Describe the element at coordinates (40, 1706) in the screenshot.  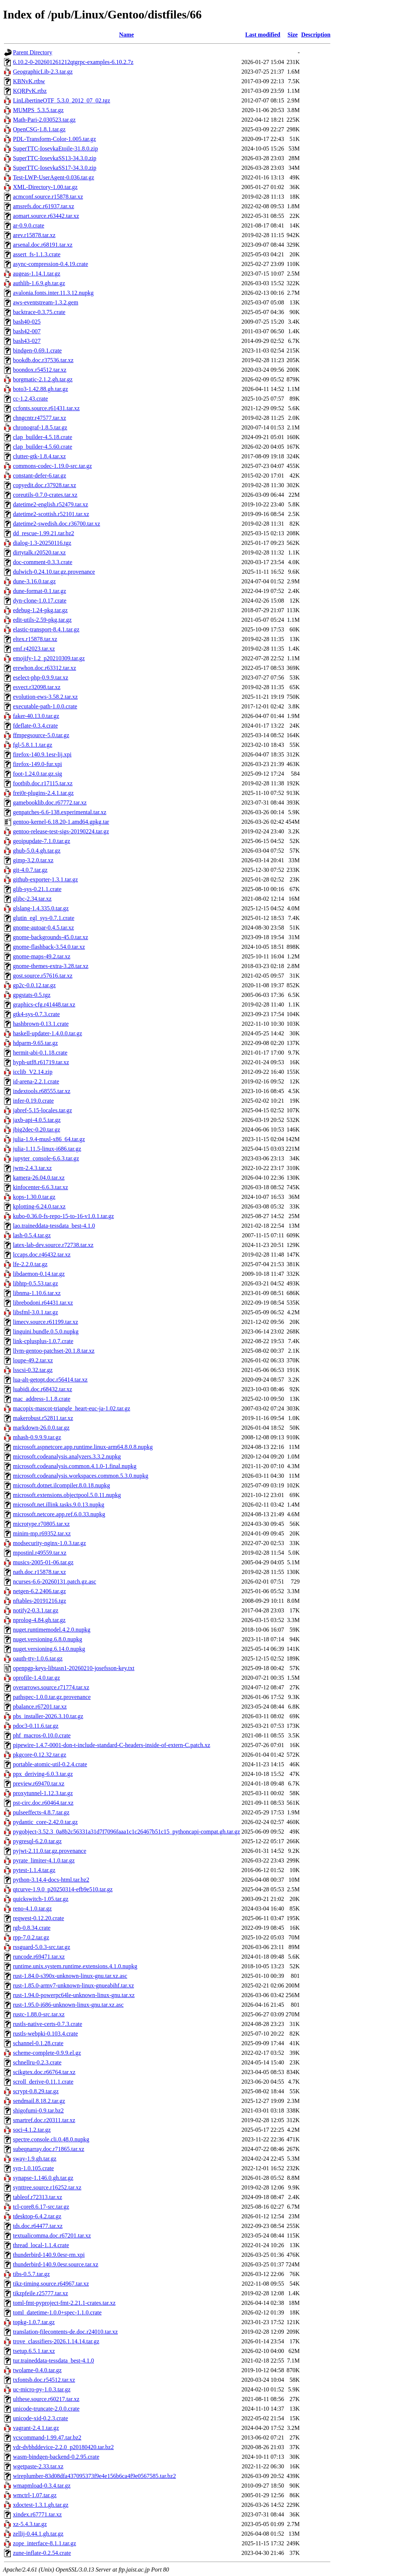
I see `pbalance.r67201.tar.xz` at that location.